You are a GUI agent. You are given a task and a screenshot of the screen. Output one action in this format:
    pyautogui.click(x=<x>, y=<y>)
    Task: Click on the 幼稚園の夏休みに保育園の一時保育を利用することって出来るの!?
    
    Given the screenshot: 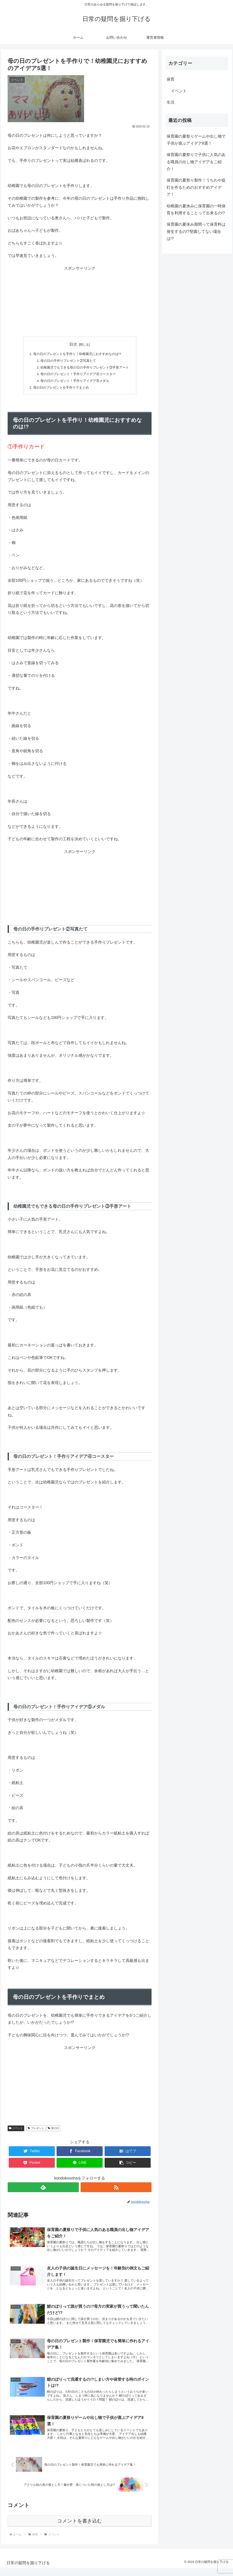 What is the action you would take?
    pyautogui.click(x=196, y=209)
    